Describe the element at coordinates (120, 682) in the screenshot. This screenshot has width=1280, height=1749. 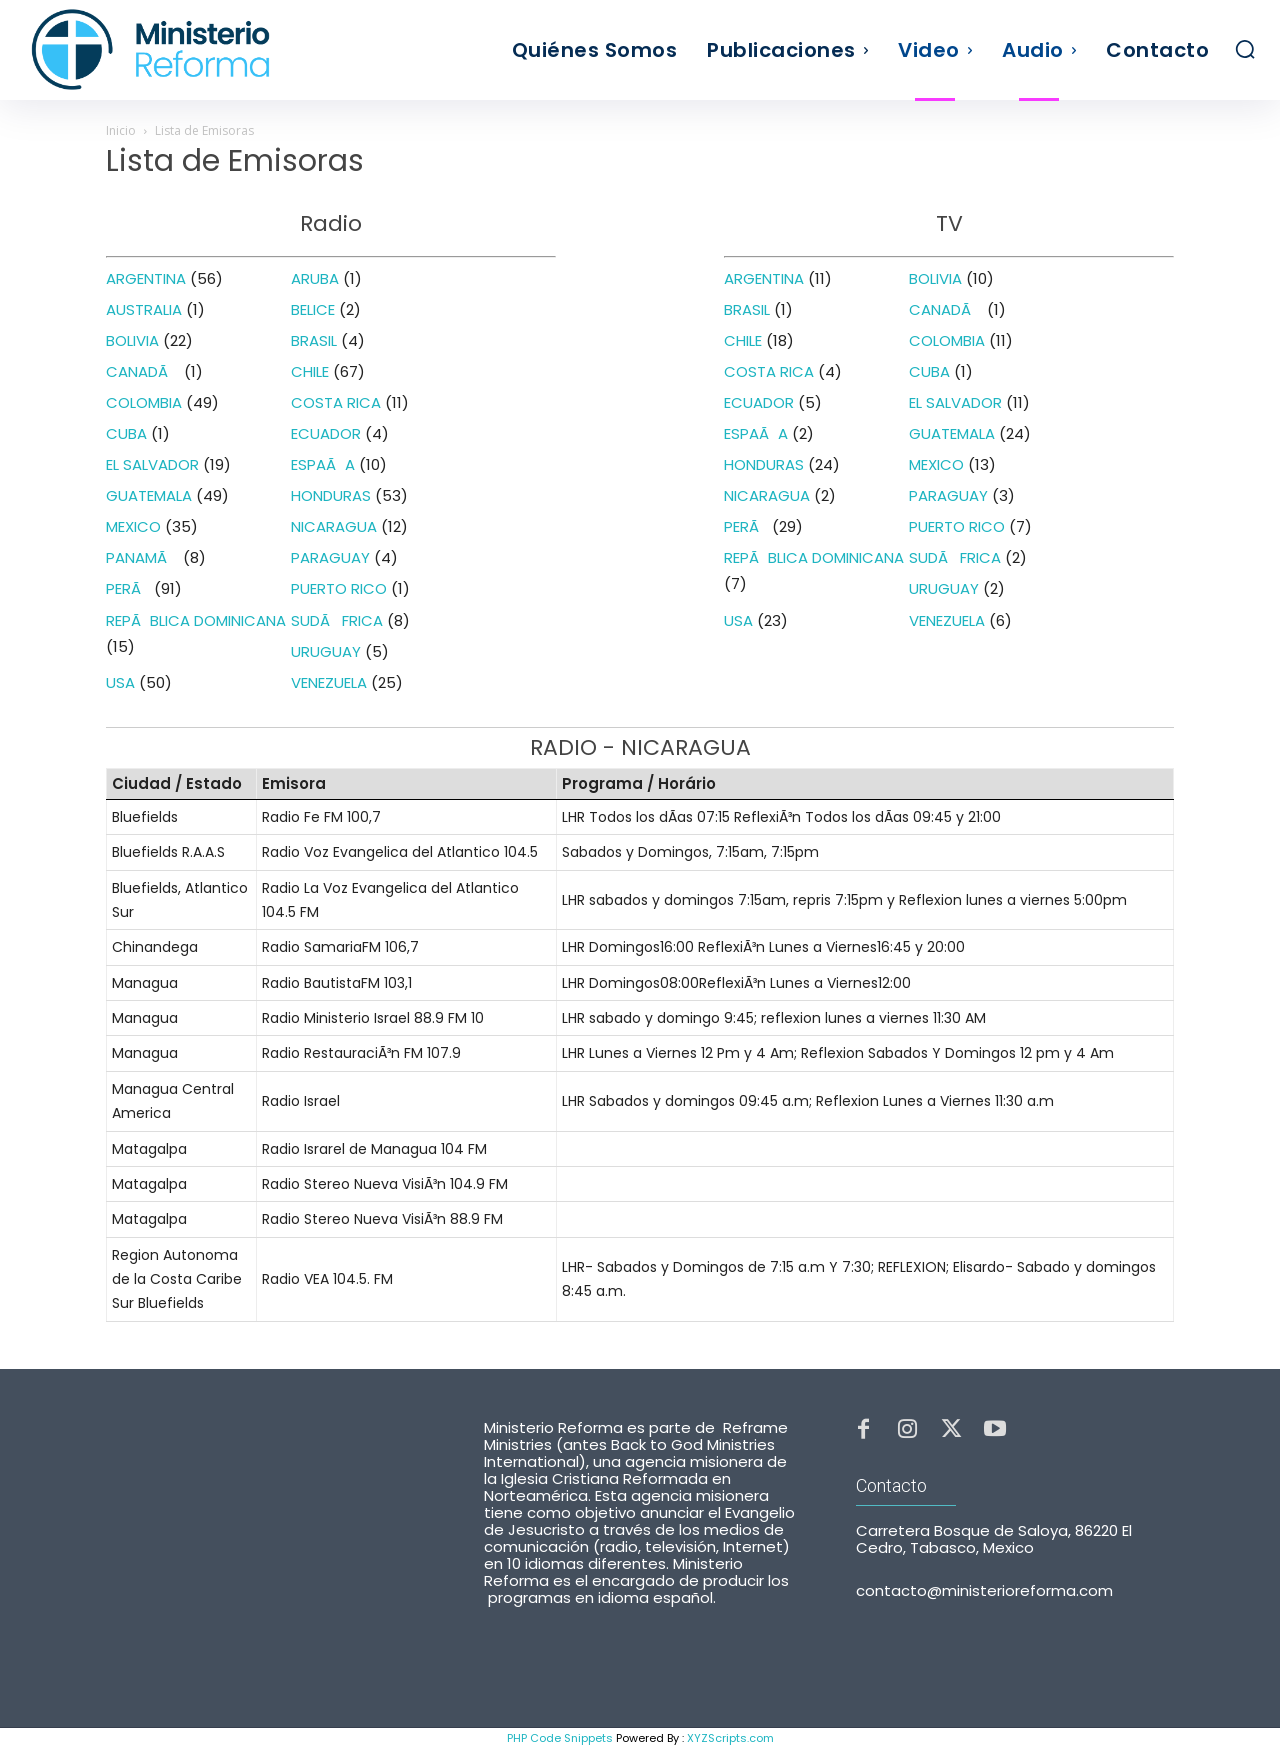
I see `USA` at that location.